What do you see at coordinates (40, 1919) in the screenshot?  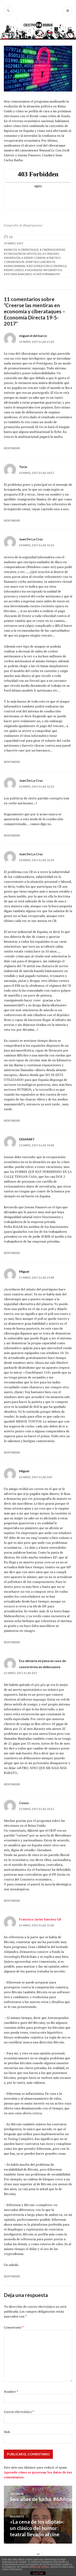 I see `Francisco Javier Sánchez Gil` at bounding box center [40, 1919].